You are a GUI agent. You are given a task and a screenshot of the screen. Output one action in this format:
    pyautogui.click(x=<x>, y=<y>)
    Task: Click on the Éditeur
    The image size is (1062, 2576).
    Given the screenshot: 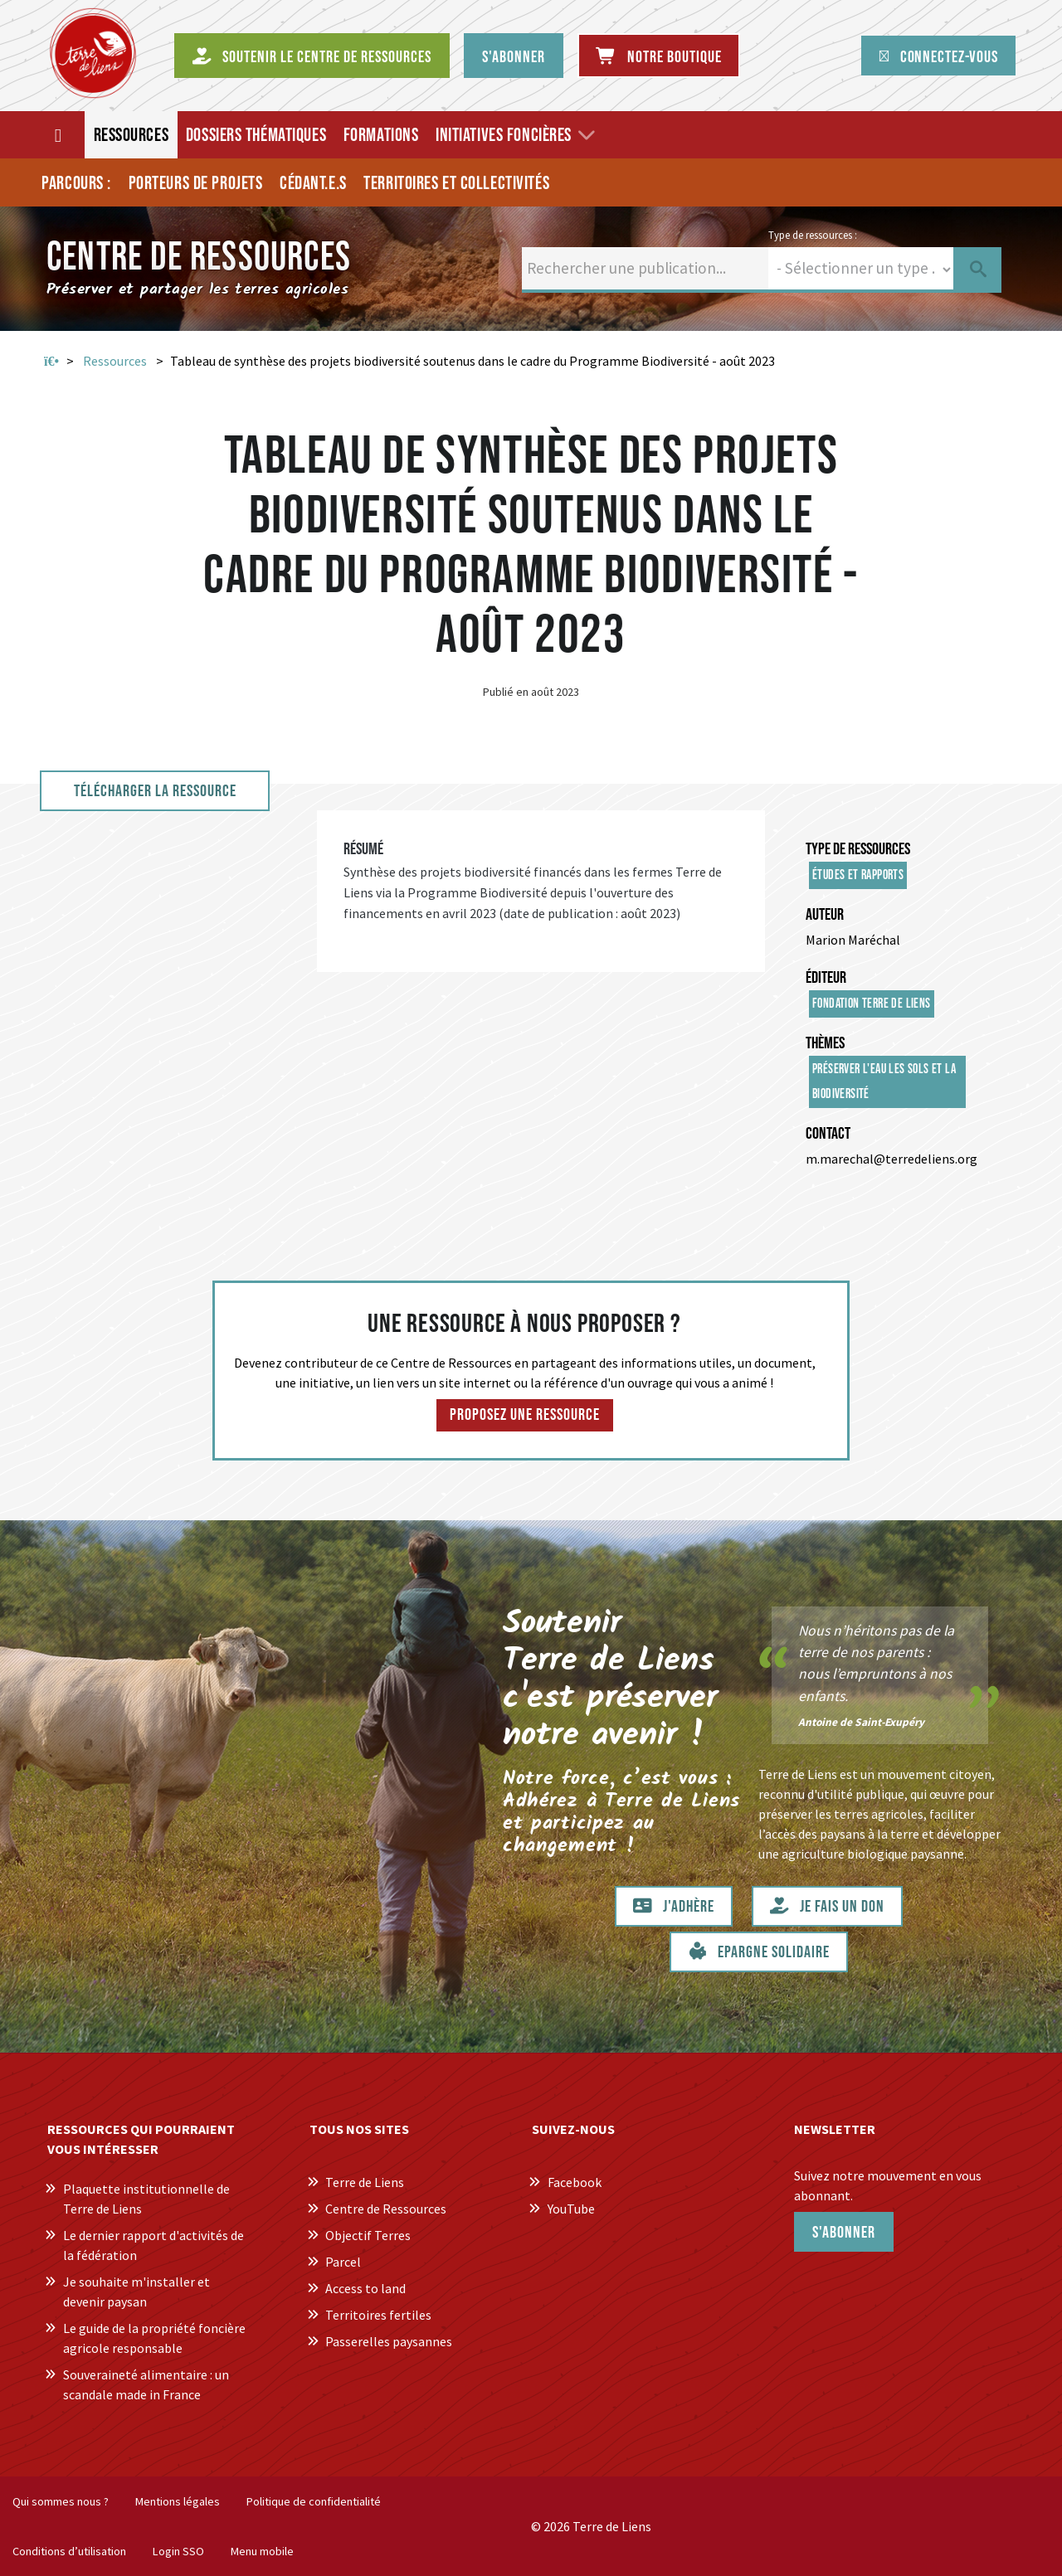 What is the action you would take?
    pyautogui.click(x=826, y=978)
    